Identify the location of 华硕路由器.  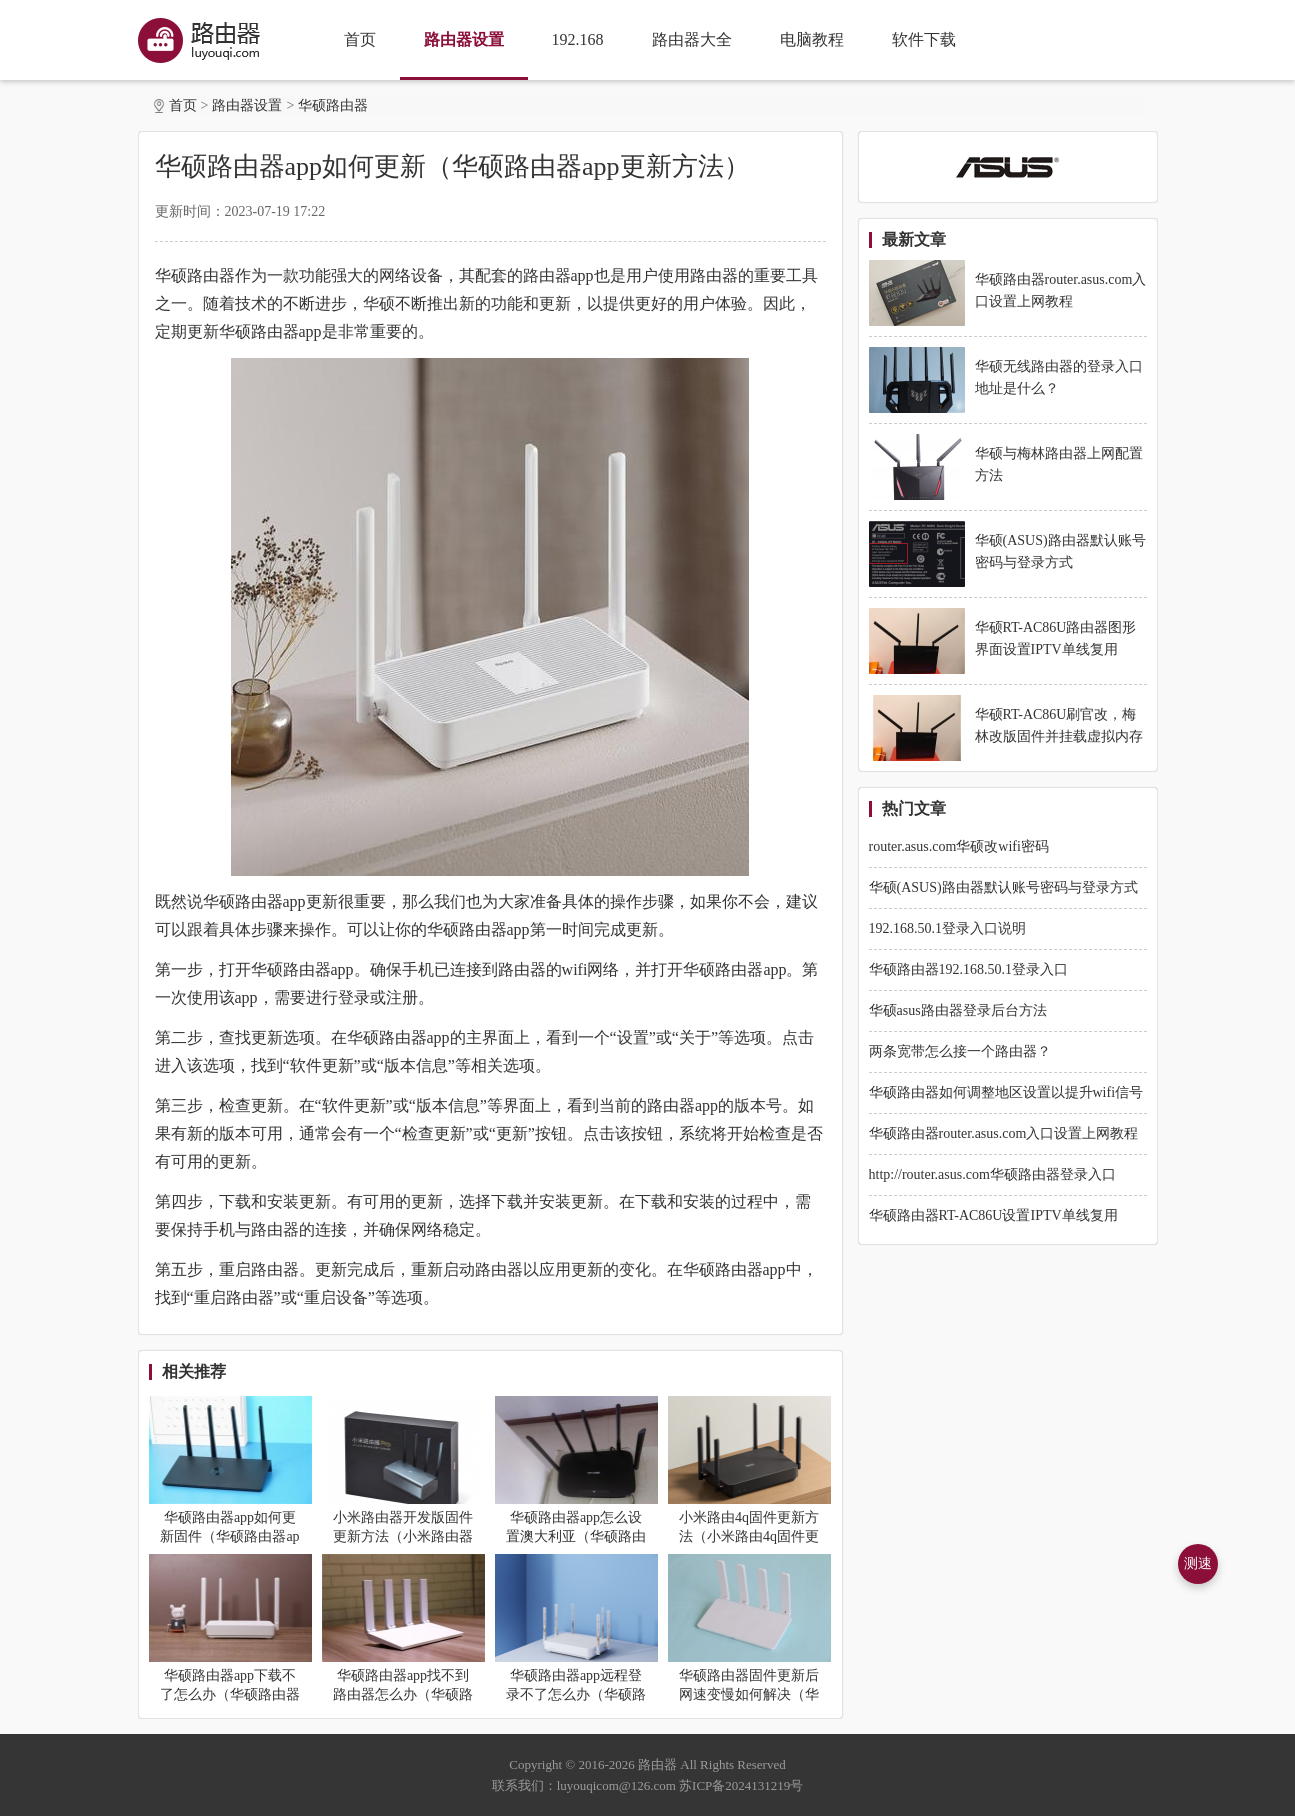
(333, 105).